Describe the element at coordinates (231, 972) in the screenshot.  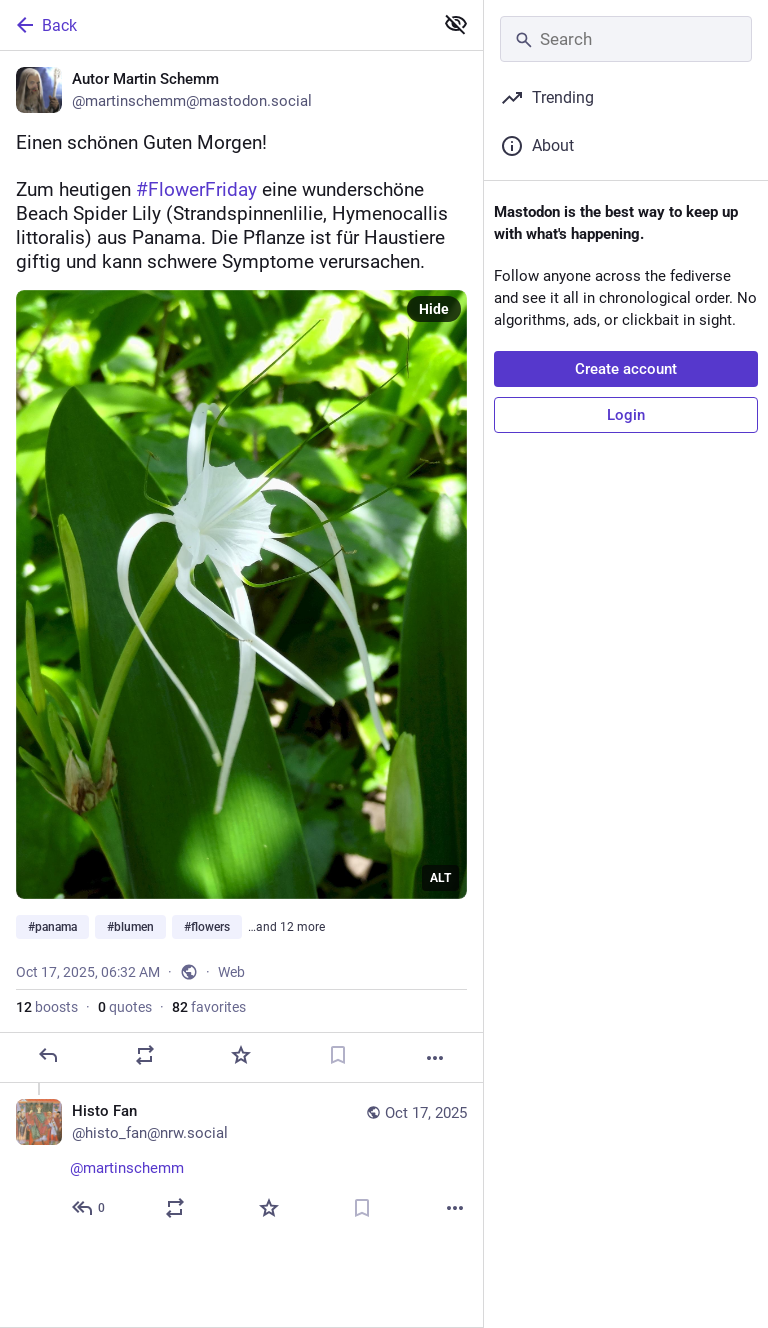
I see `Web` at that location.